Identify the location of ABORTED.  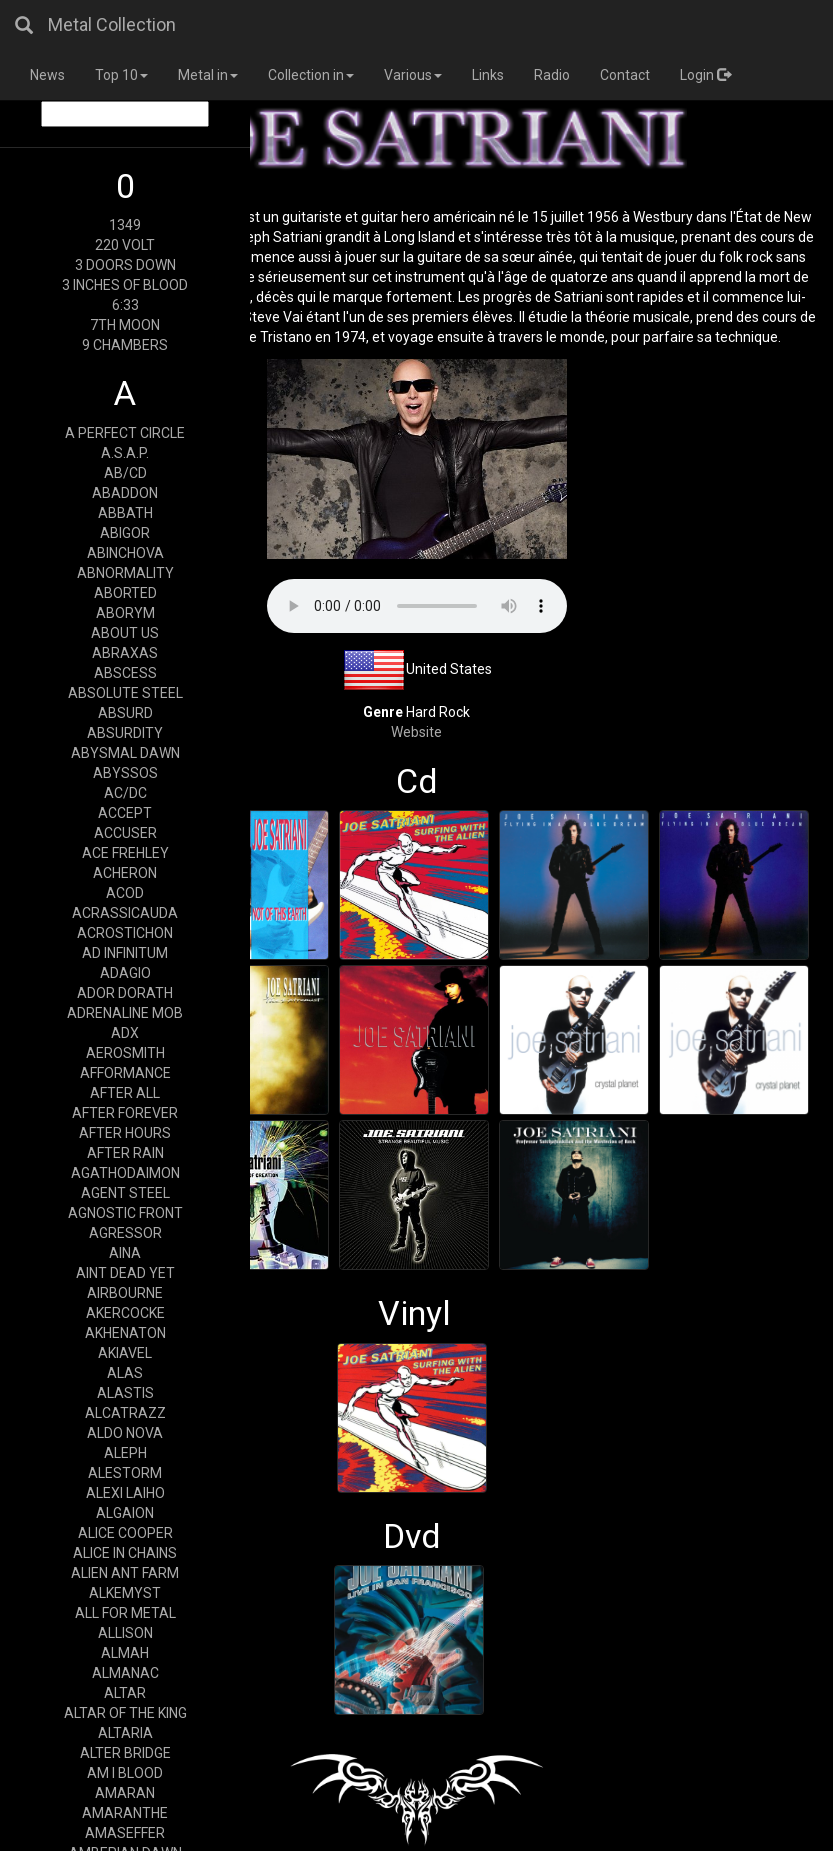
(125, 593).